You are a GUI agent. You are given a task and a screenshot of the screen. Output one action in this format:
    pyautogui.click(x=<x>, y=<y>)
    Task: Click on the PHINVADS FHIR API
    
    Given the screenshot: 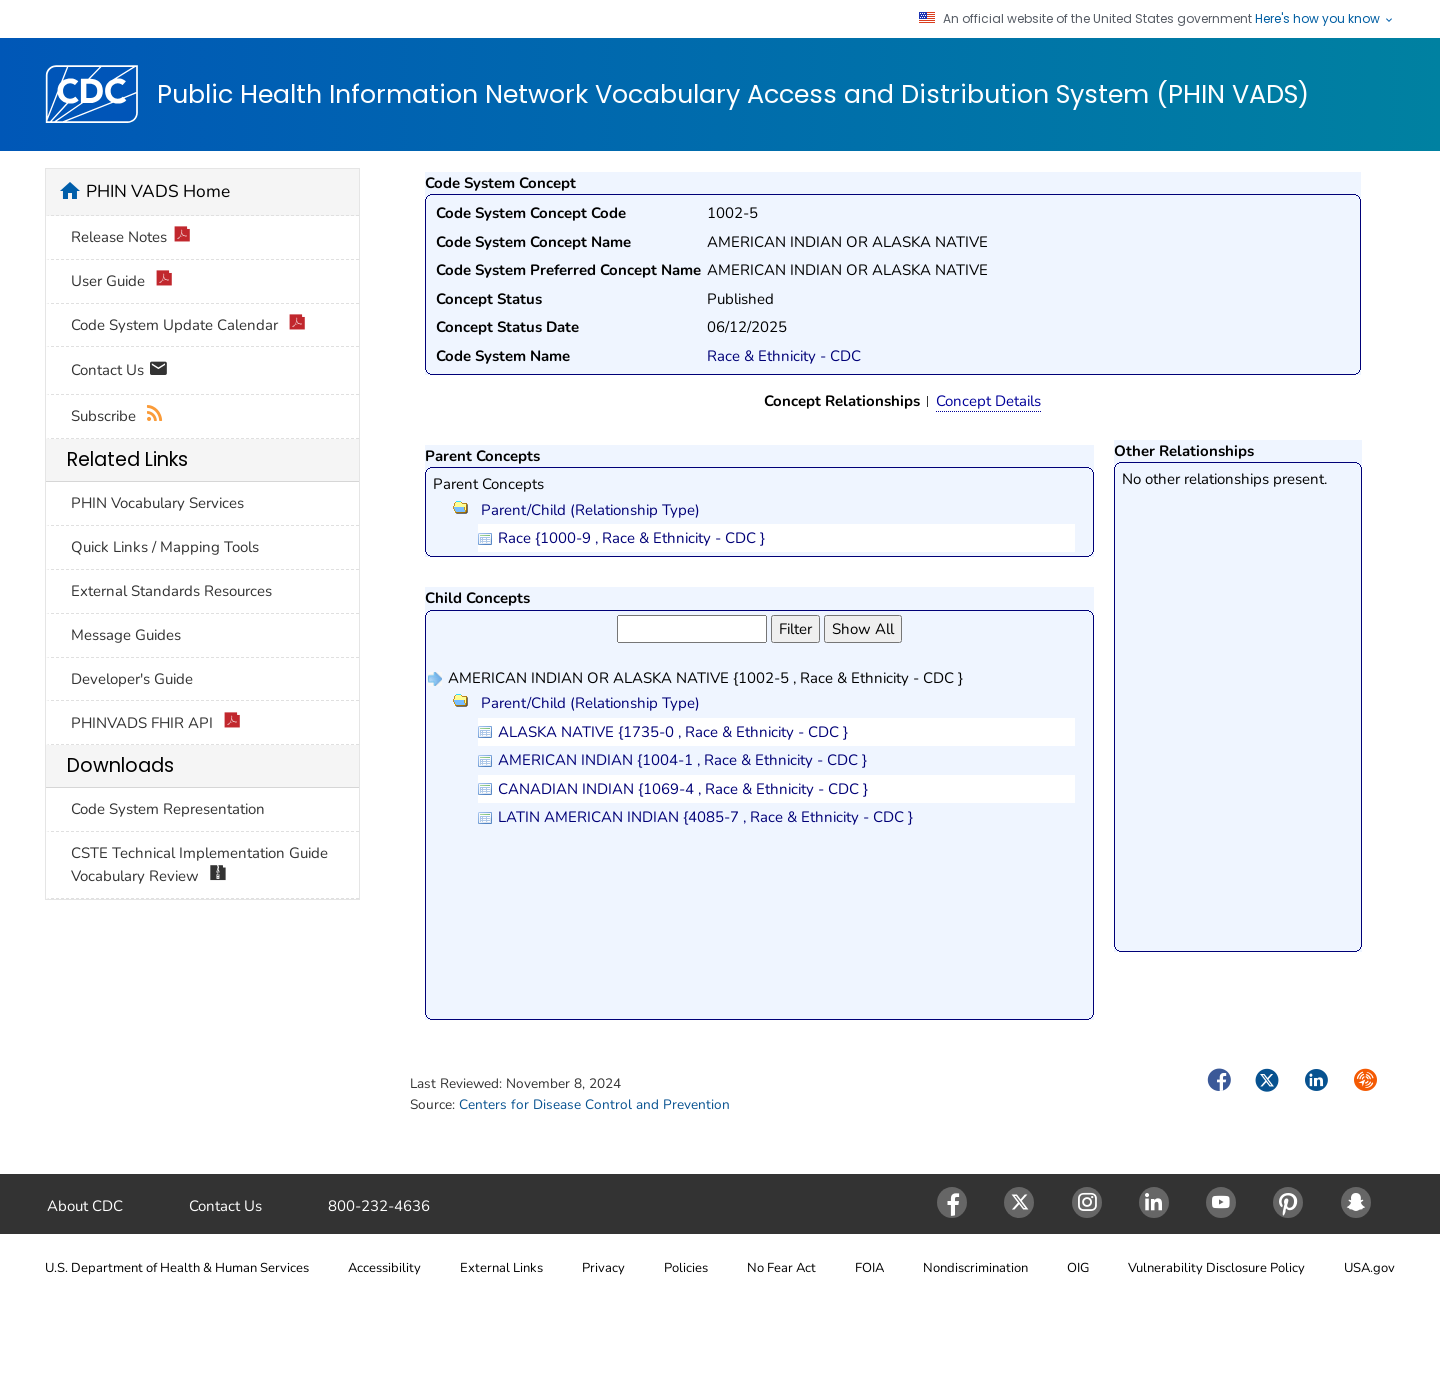 What is the action you would take?
    pyautogui.click(x=156, y=723)
    